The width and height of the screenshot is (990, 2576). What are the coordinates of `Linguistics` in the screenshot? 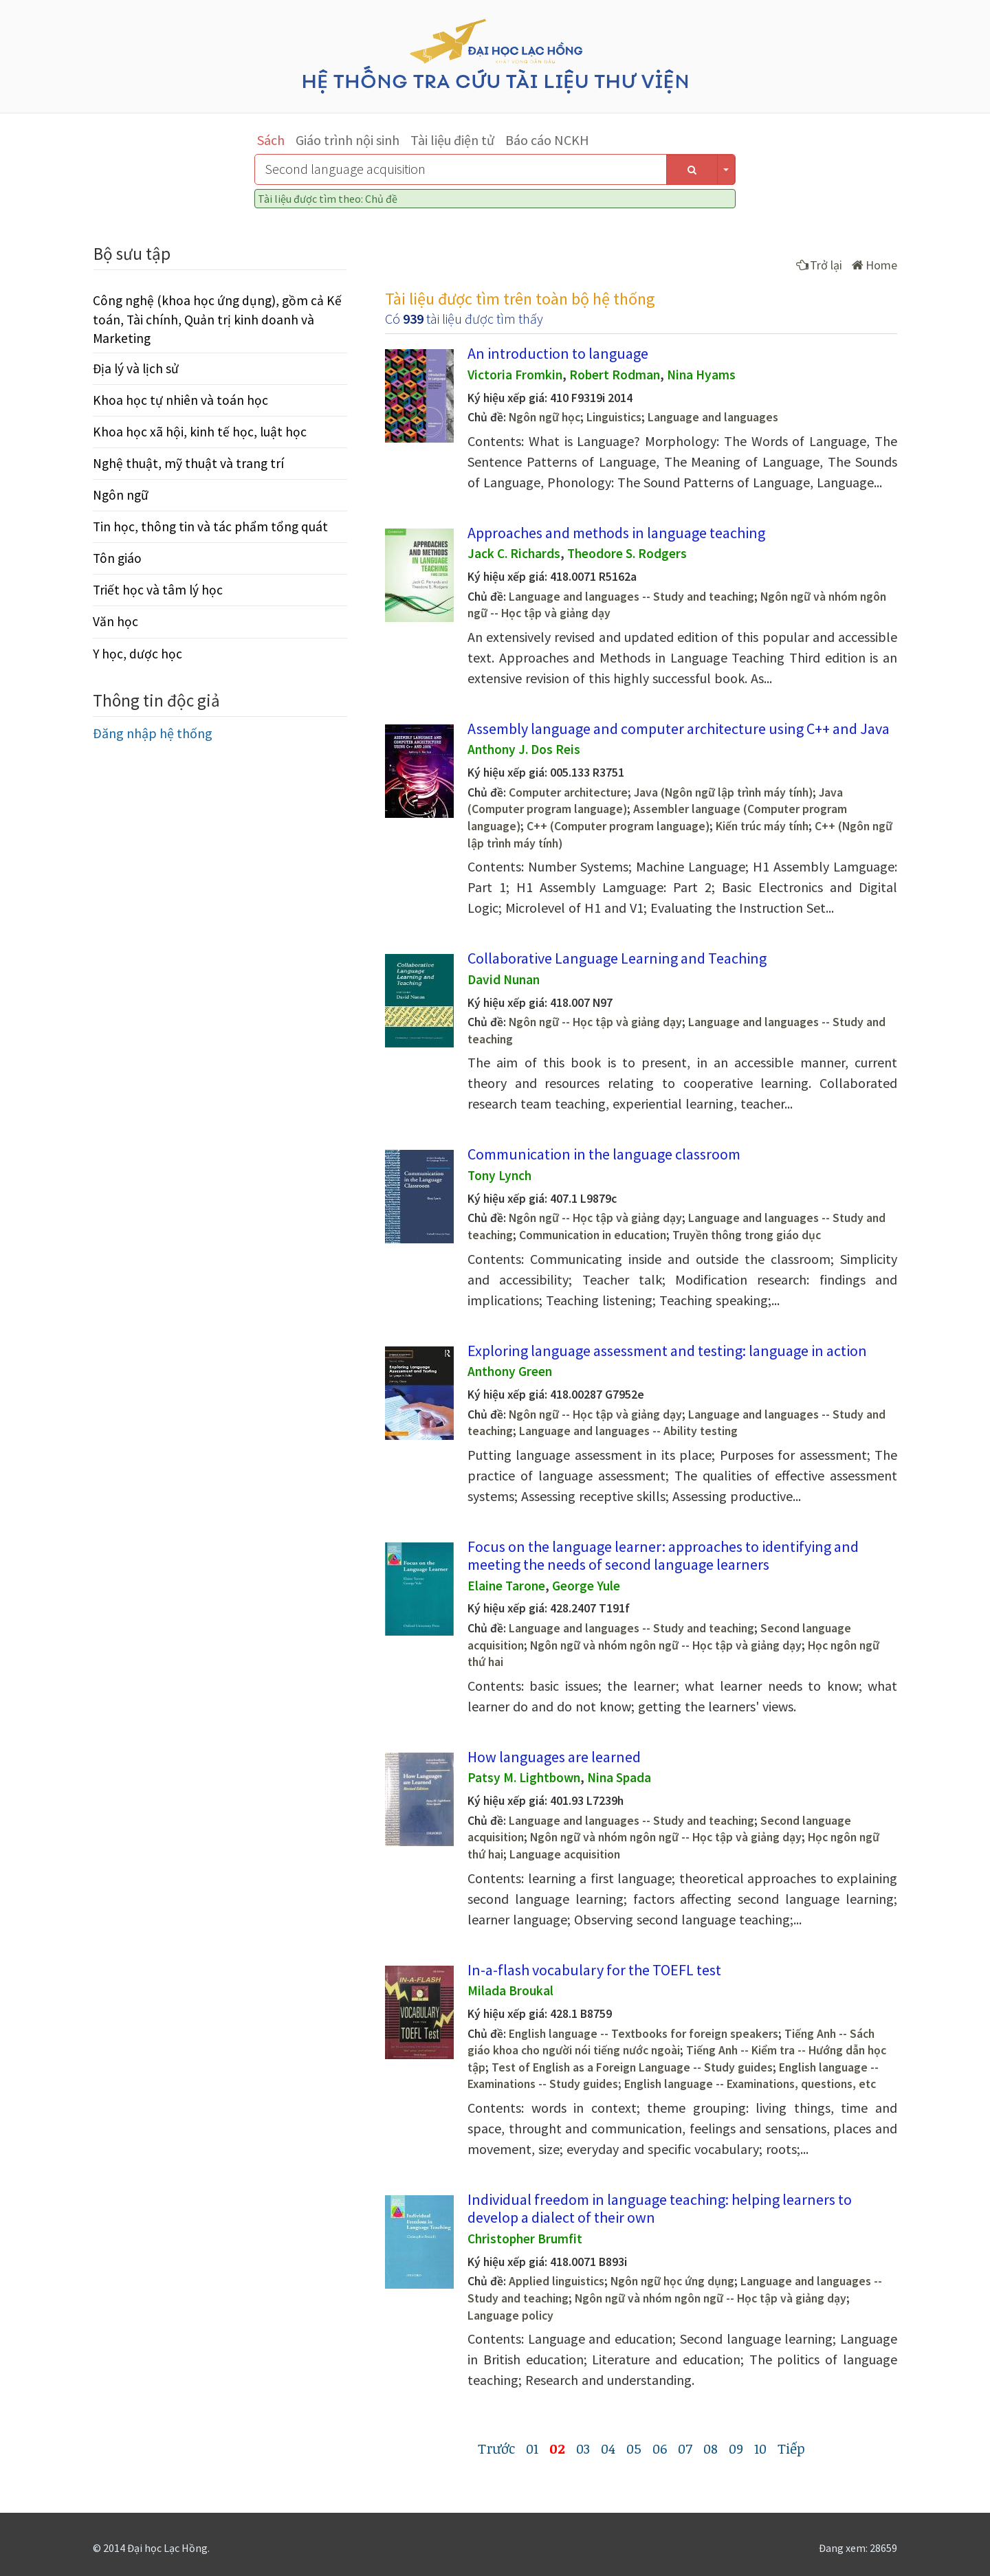 It's located at (613, 417).